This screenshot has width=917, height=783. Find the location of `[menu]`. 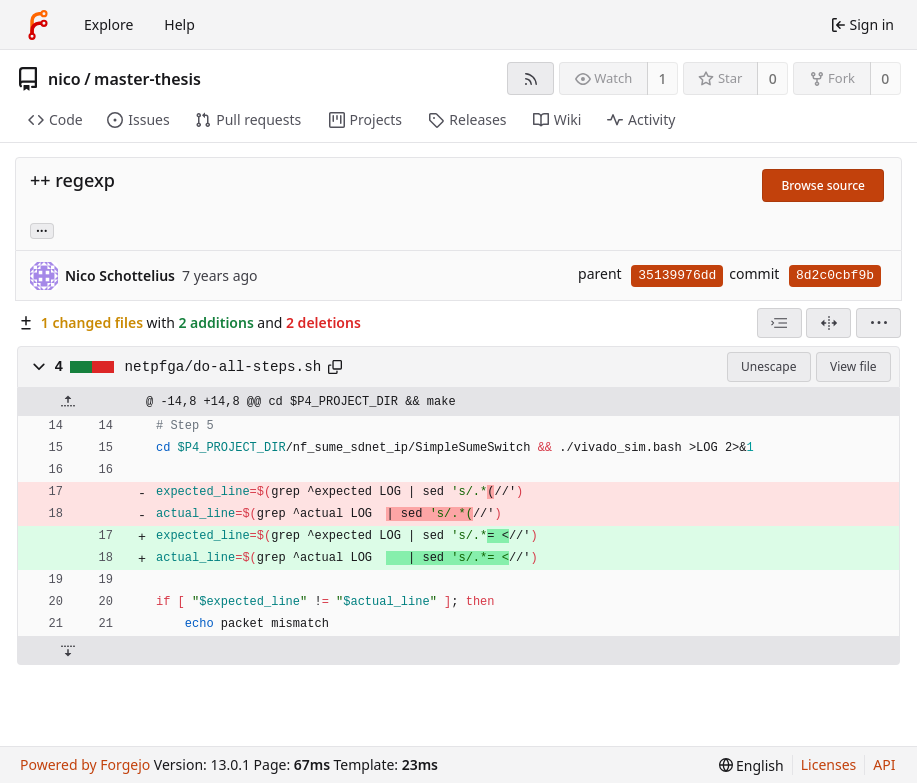

[menu] is located at coordinates (878, 323).